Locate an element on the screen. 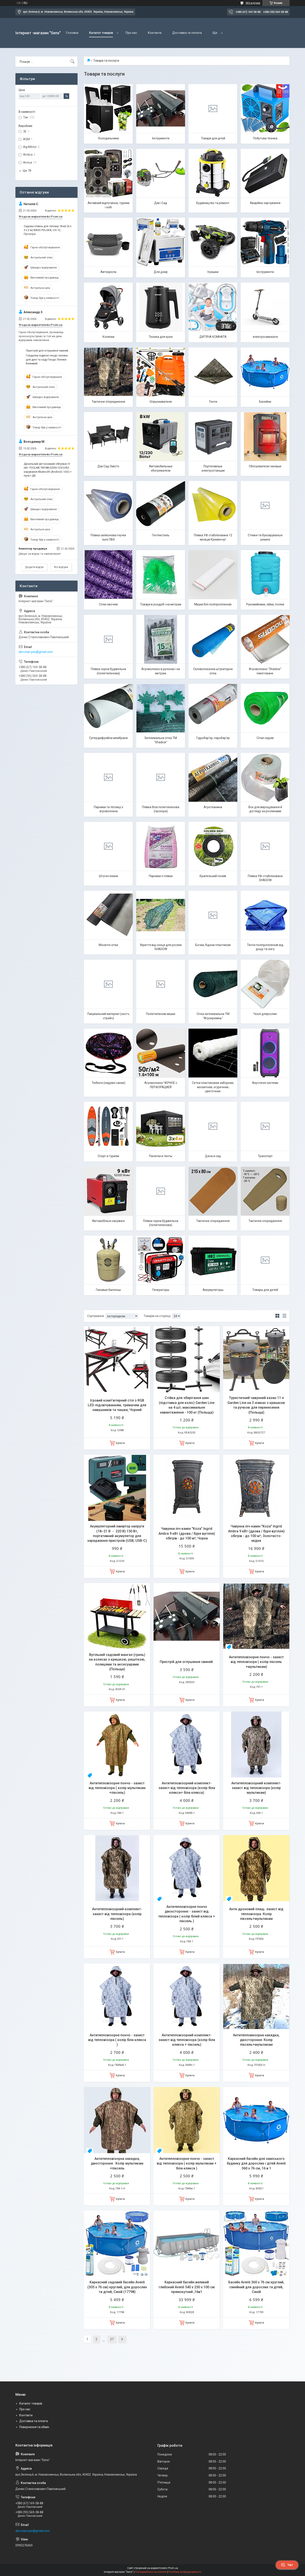 The height and width of the screenshot is (2576, 305). Інструменти is located at coordinates (160, 138).